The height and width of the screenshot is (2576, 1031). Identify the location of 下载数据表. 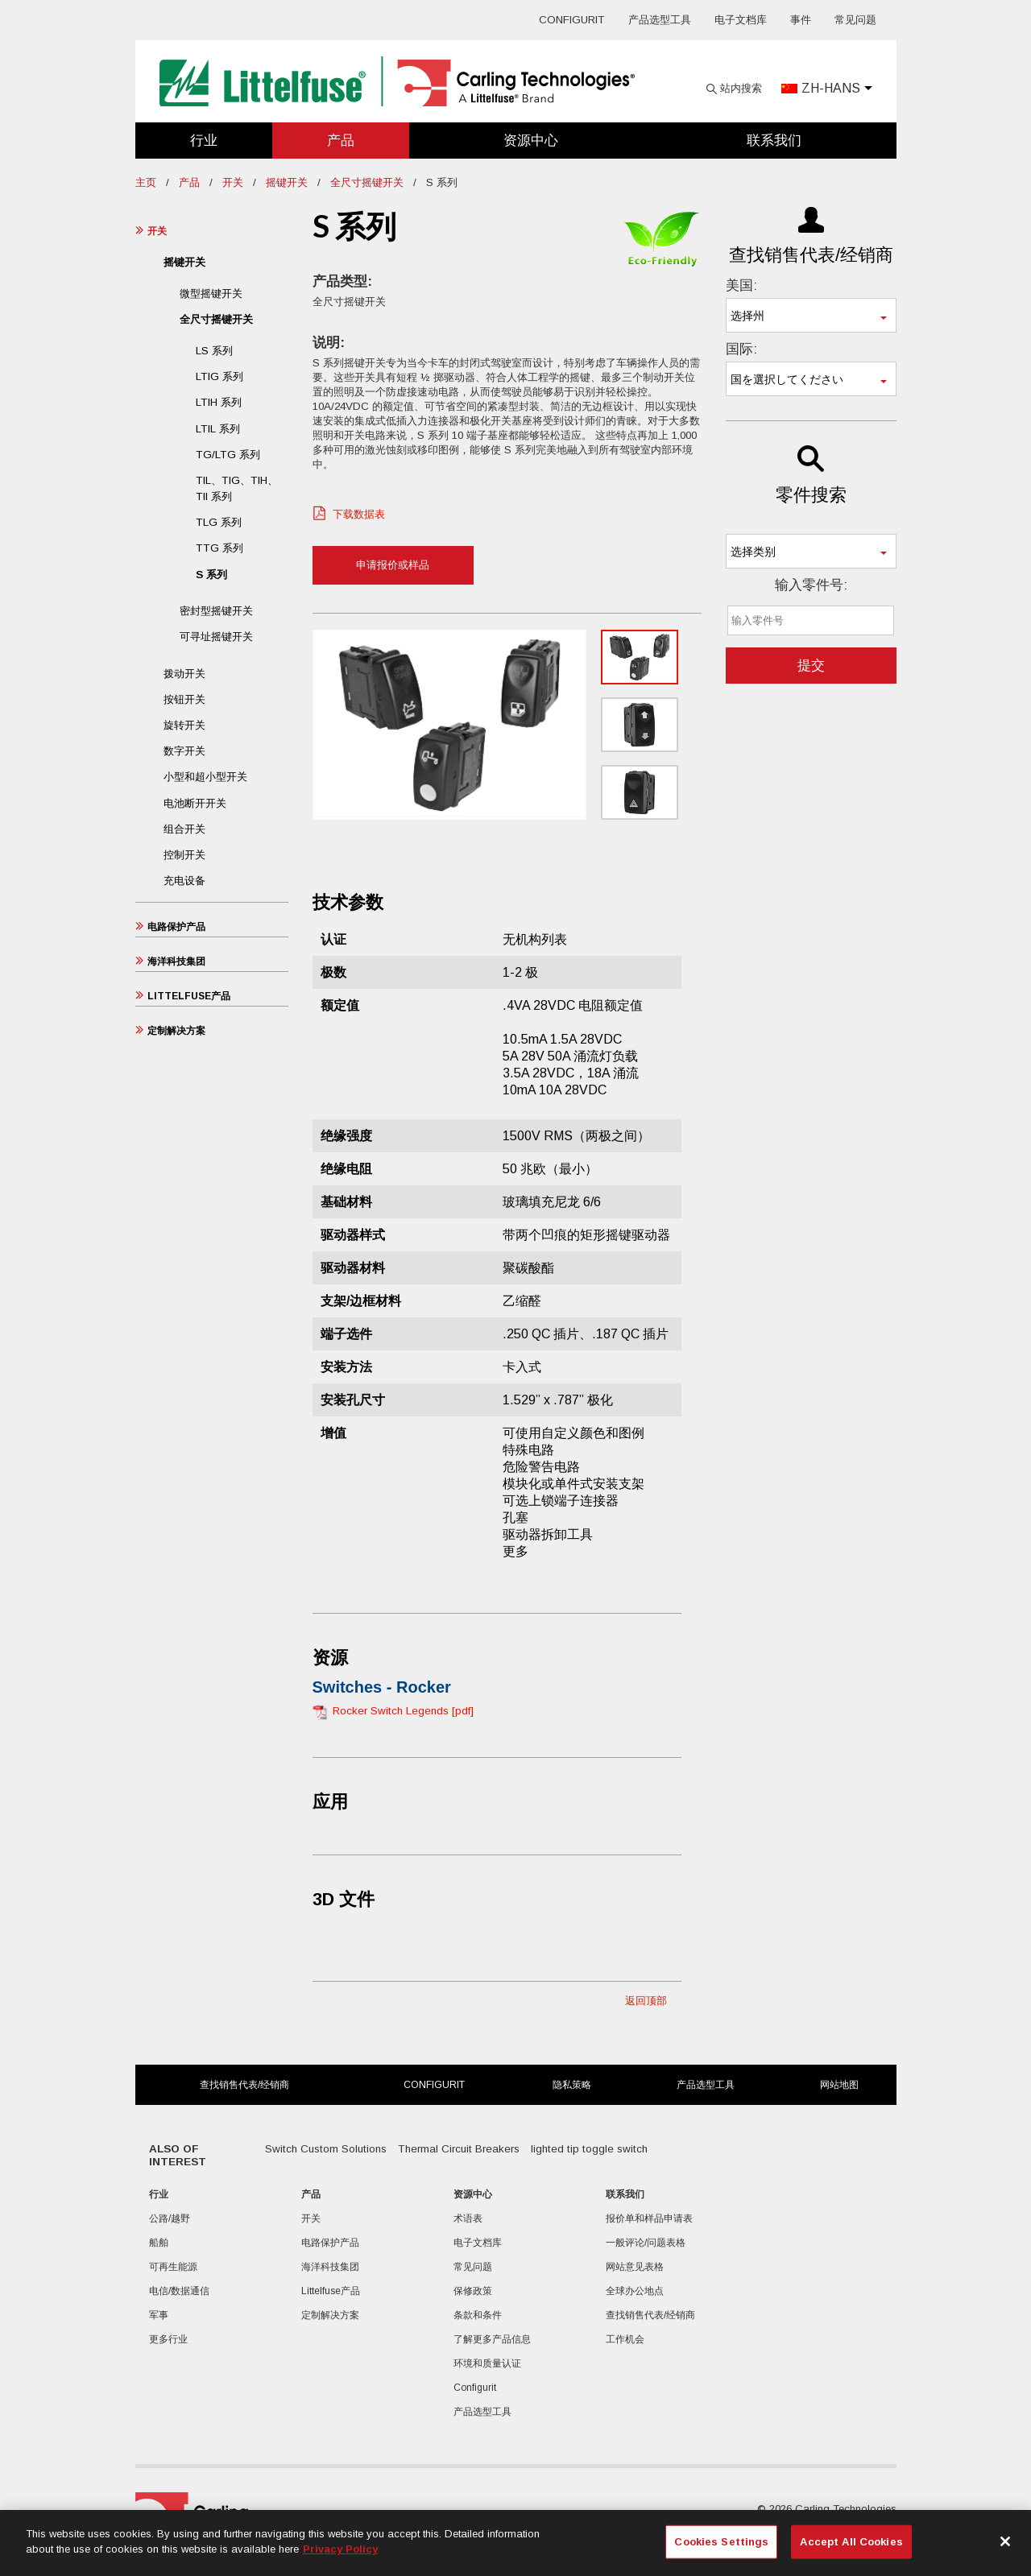
(359, 514).